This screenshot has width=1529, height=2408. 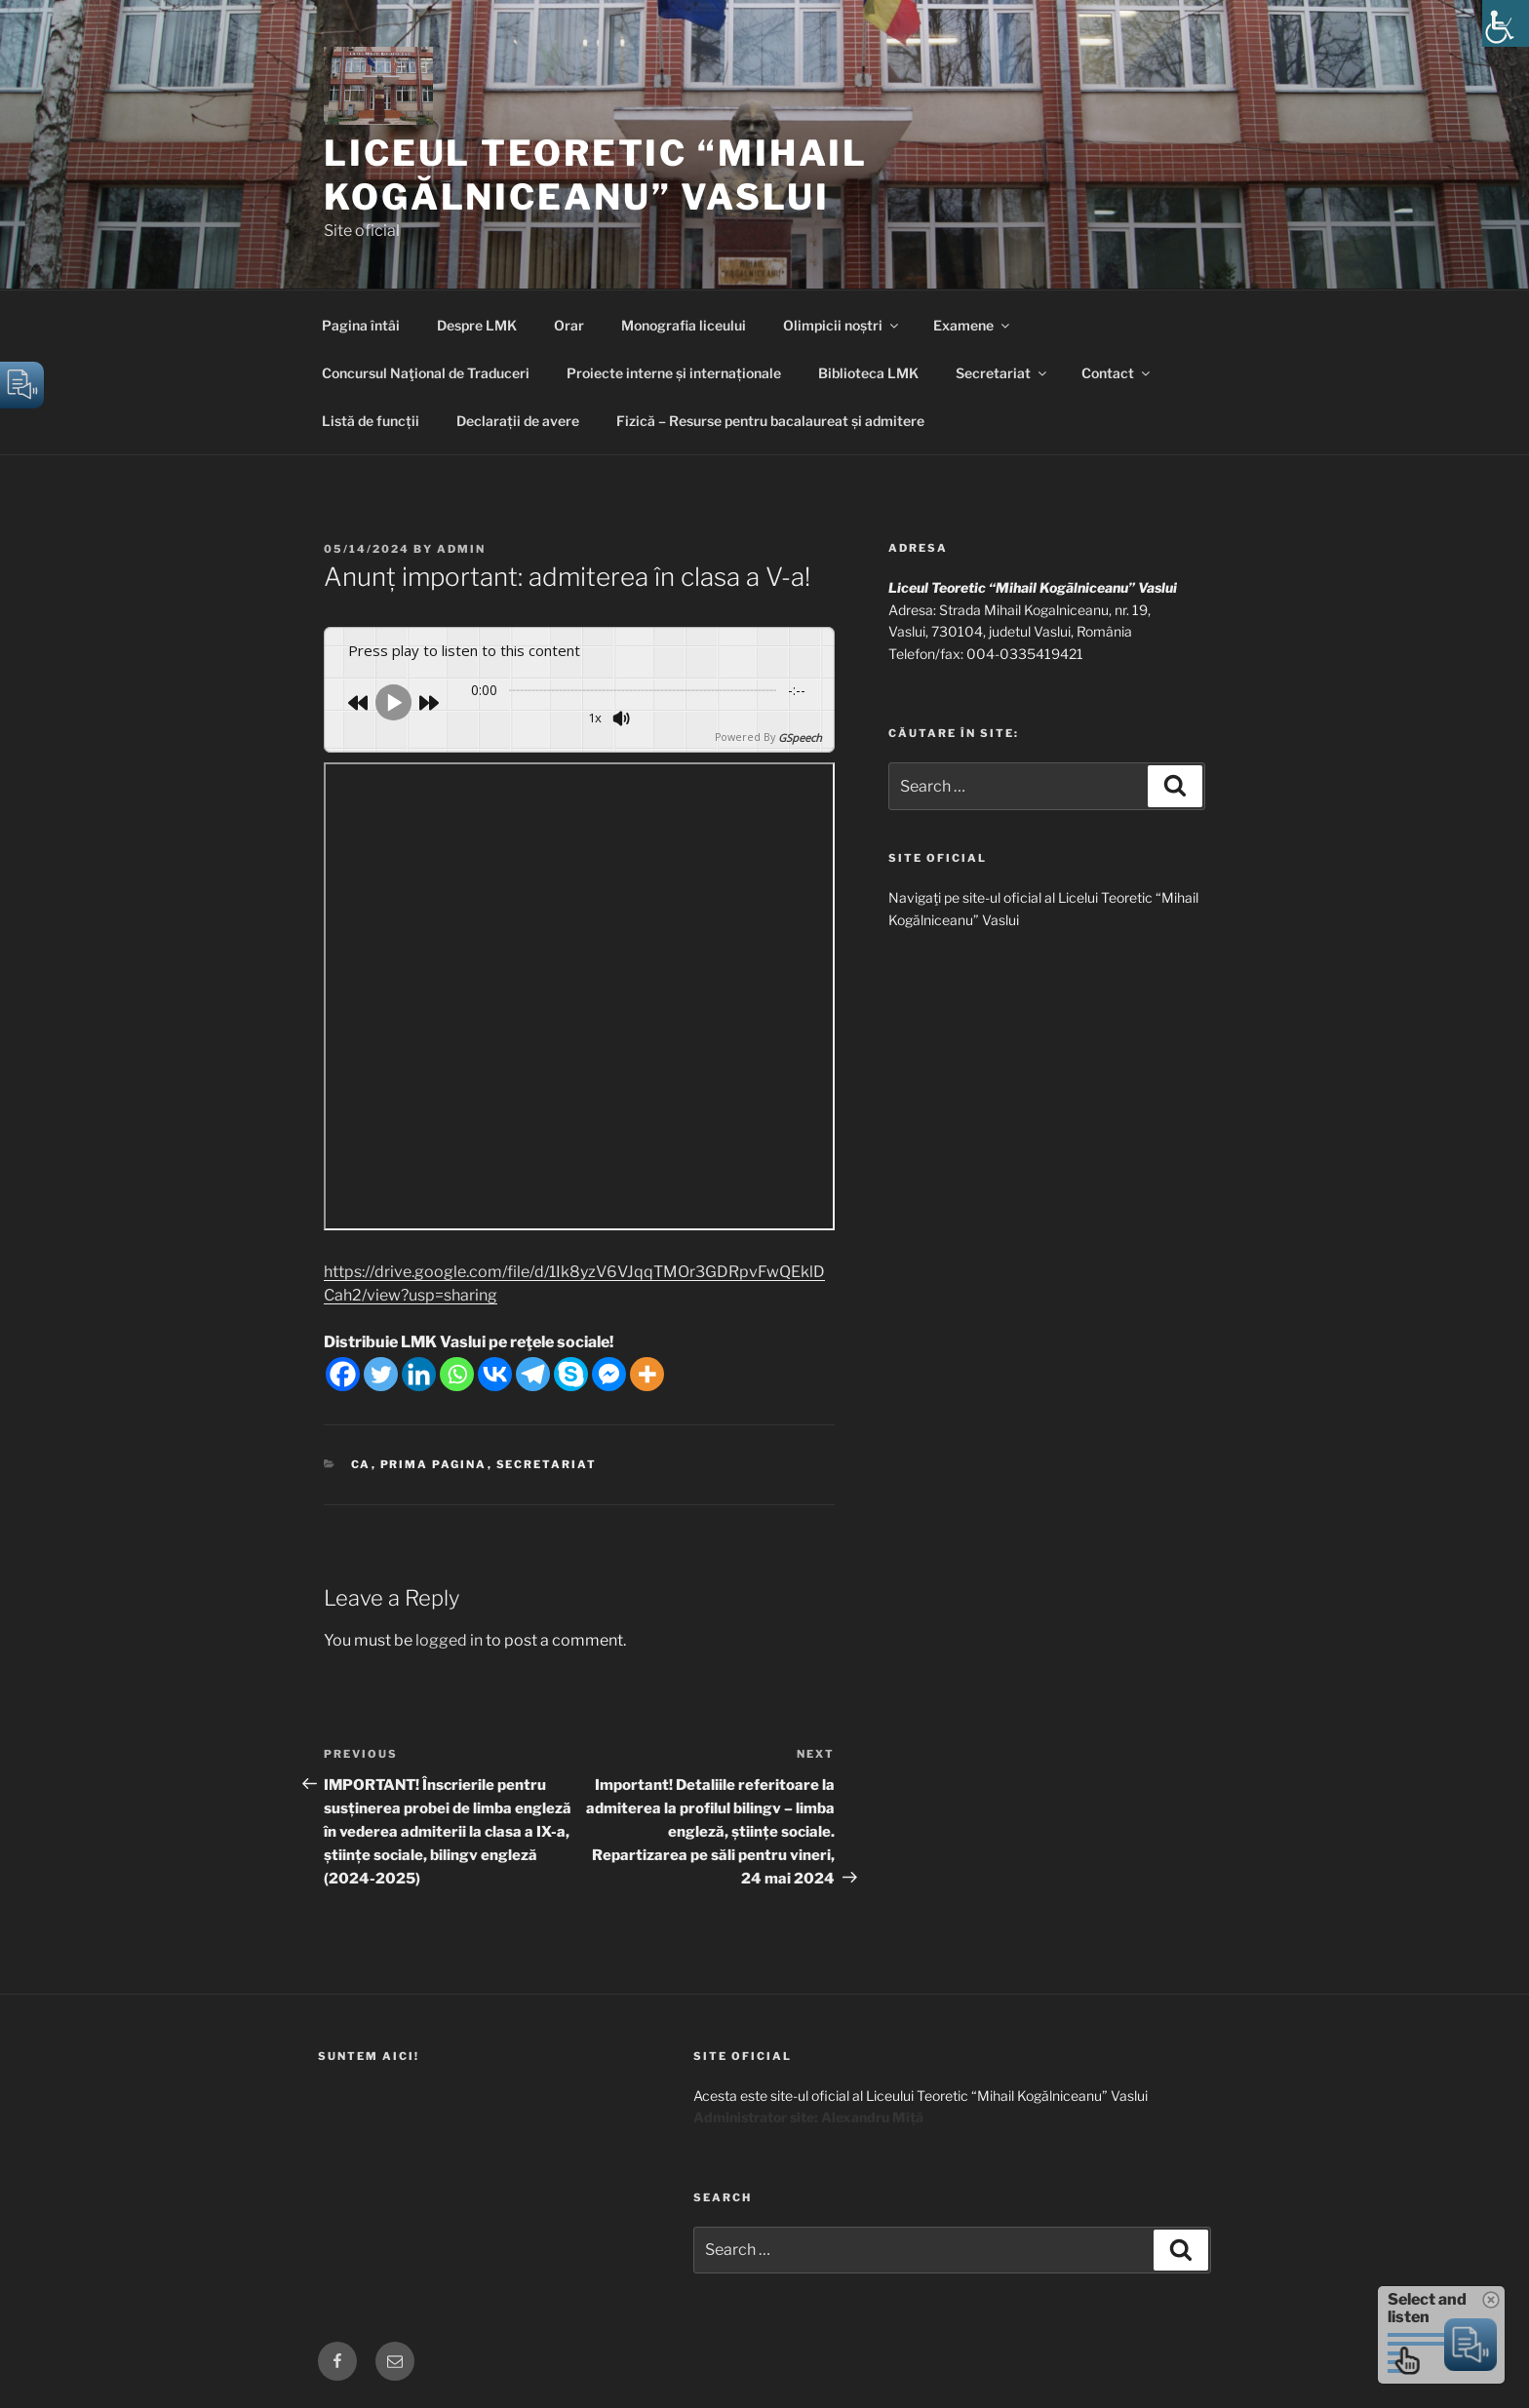 What do you see at coordinates (1117, 373) in the screenshot?
I see `Contact` at bounding box center [1117, 373].